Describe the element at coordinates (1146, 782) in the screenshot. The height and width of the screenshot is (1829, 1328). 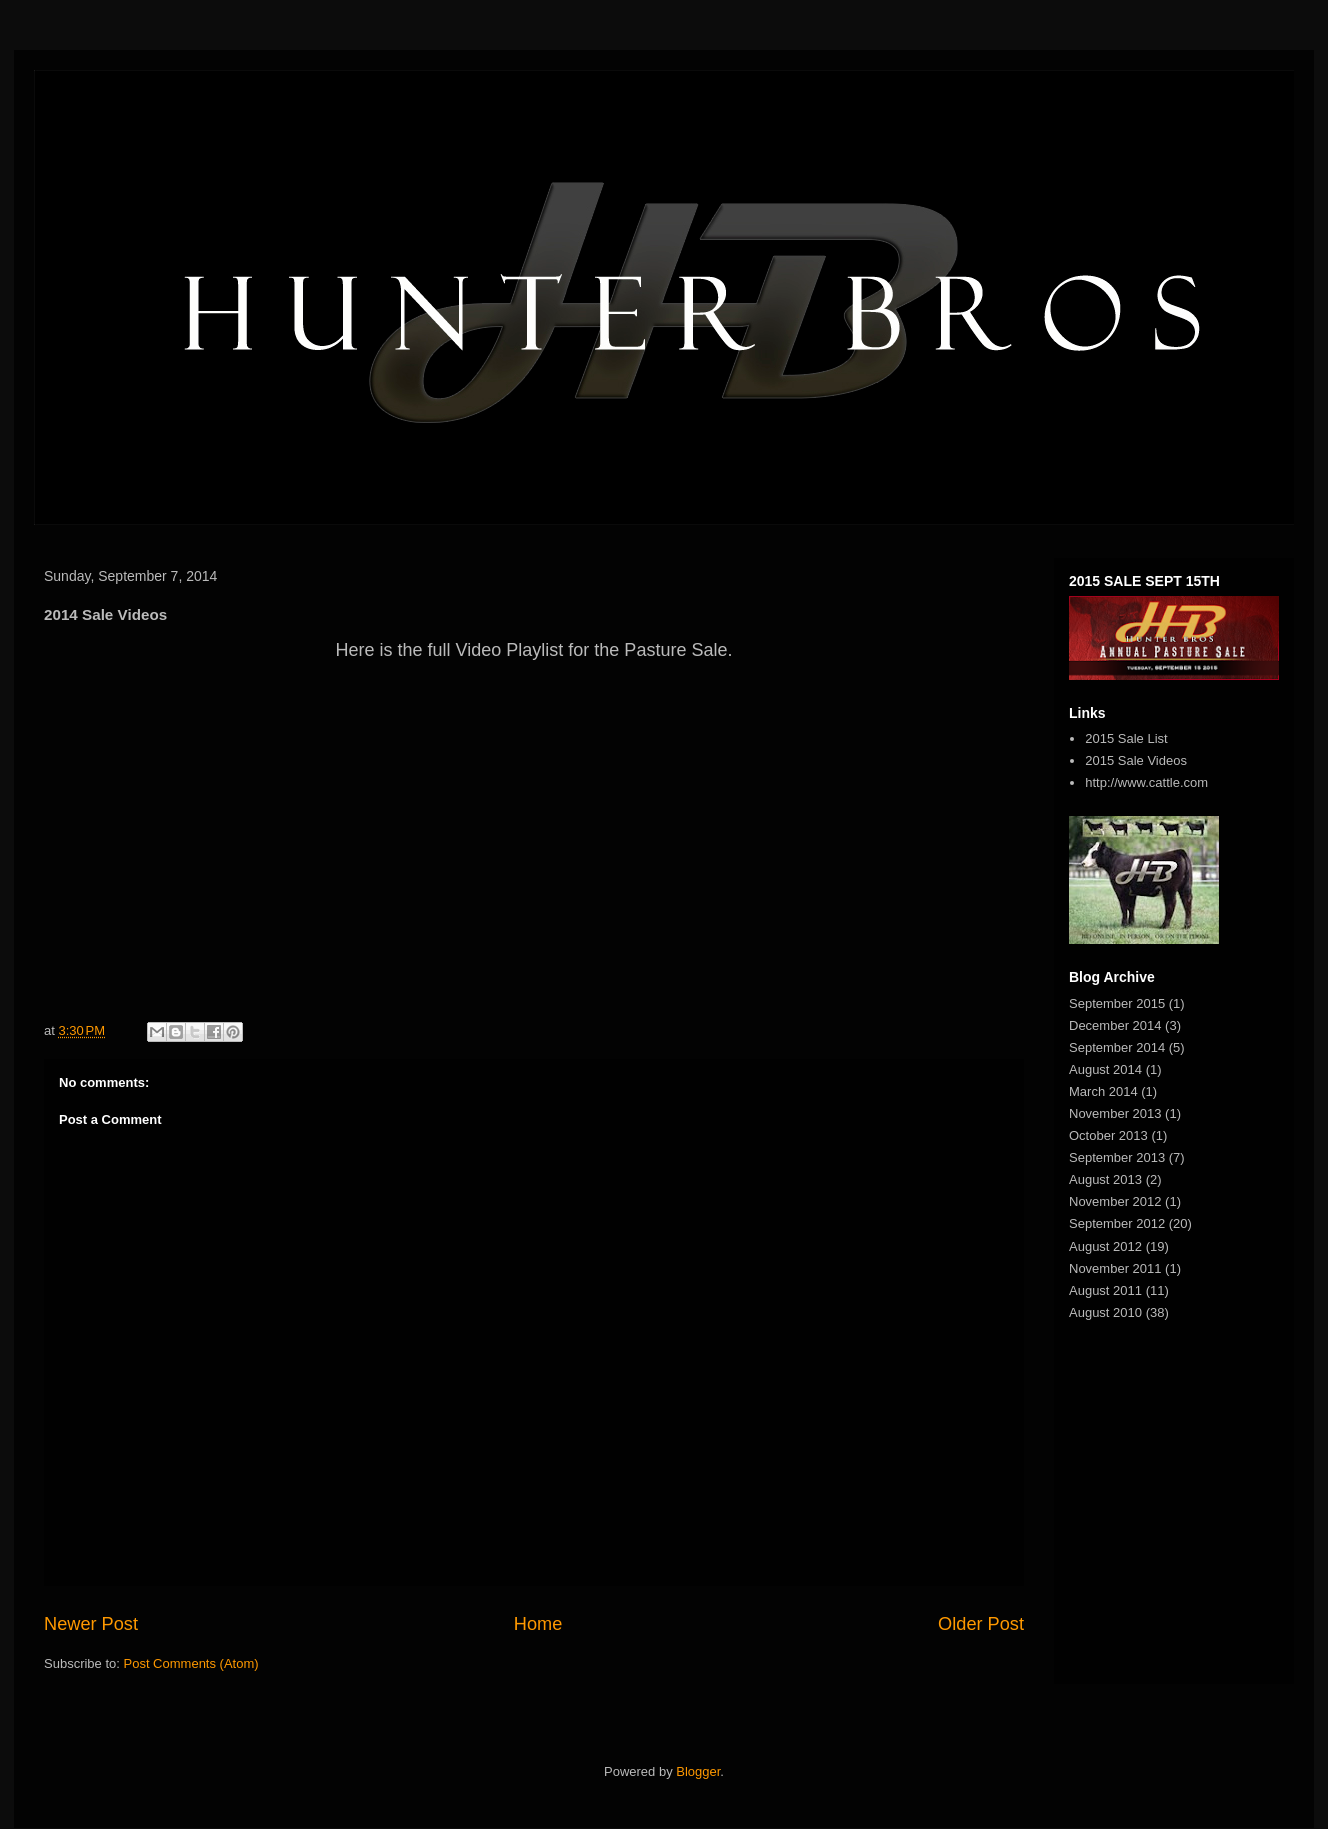
I see `http://www.cattle.com` at that location.